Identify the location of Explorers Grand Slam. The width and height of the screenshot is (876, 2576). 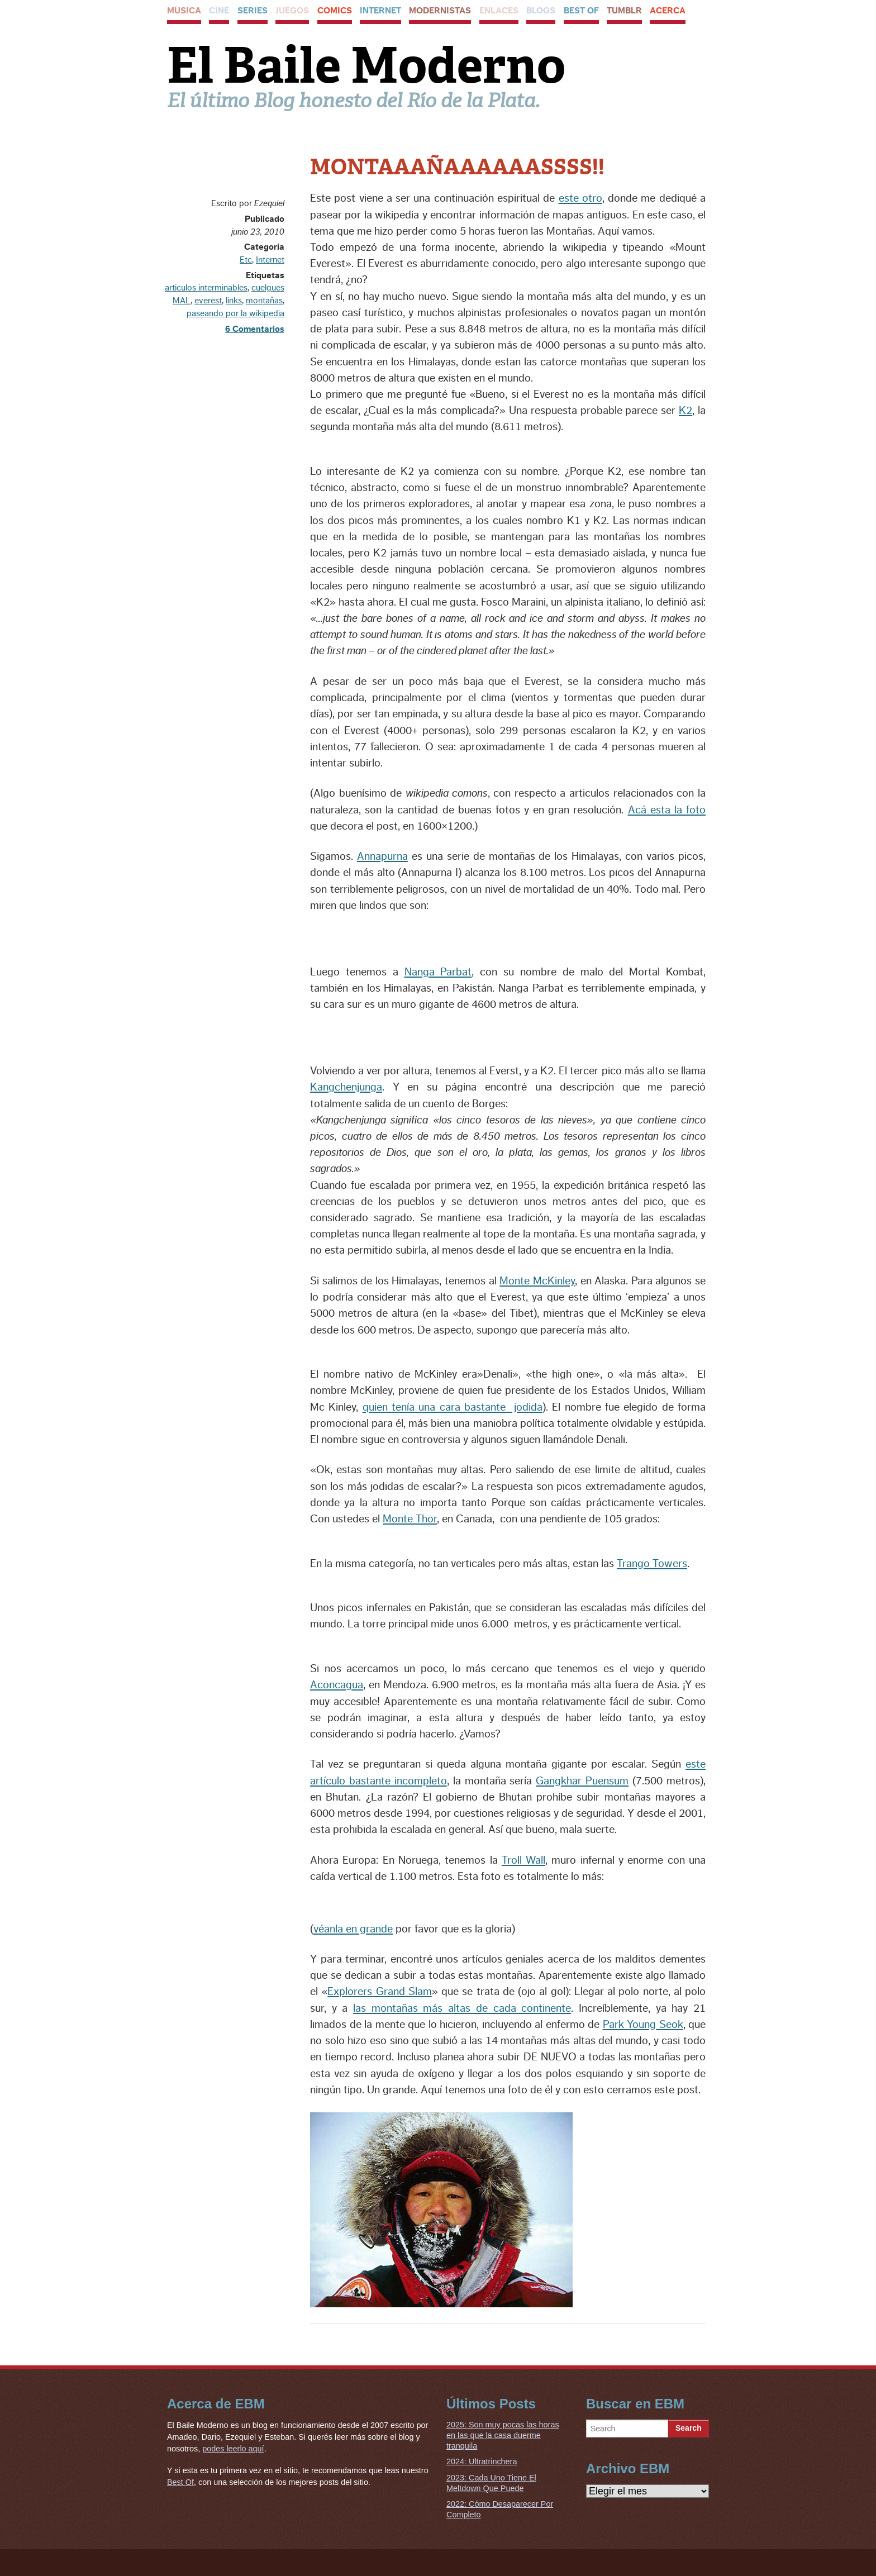
(379, 1991).